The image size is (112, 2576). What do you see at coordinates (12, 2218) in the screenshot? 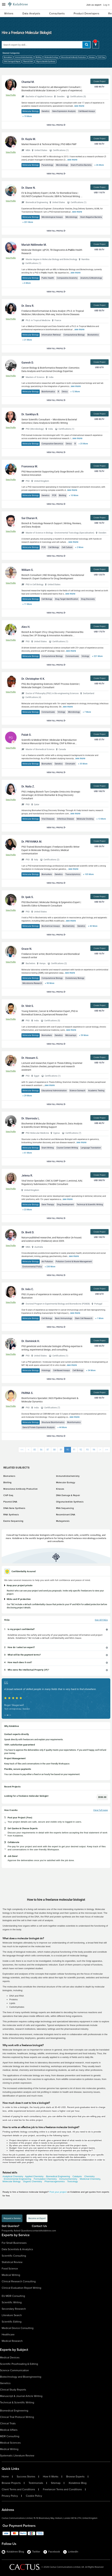
I see `Request a Service` at bounding box center [12, 2218].